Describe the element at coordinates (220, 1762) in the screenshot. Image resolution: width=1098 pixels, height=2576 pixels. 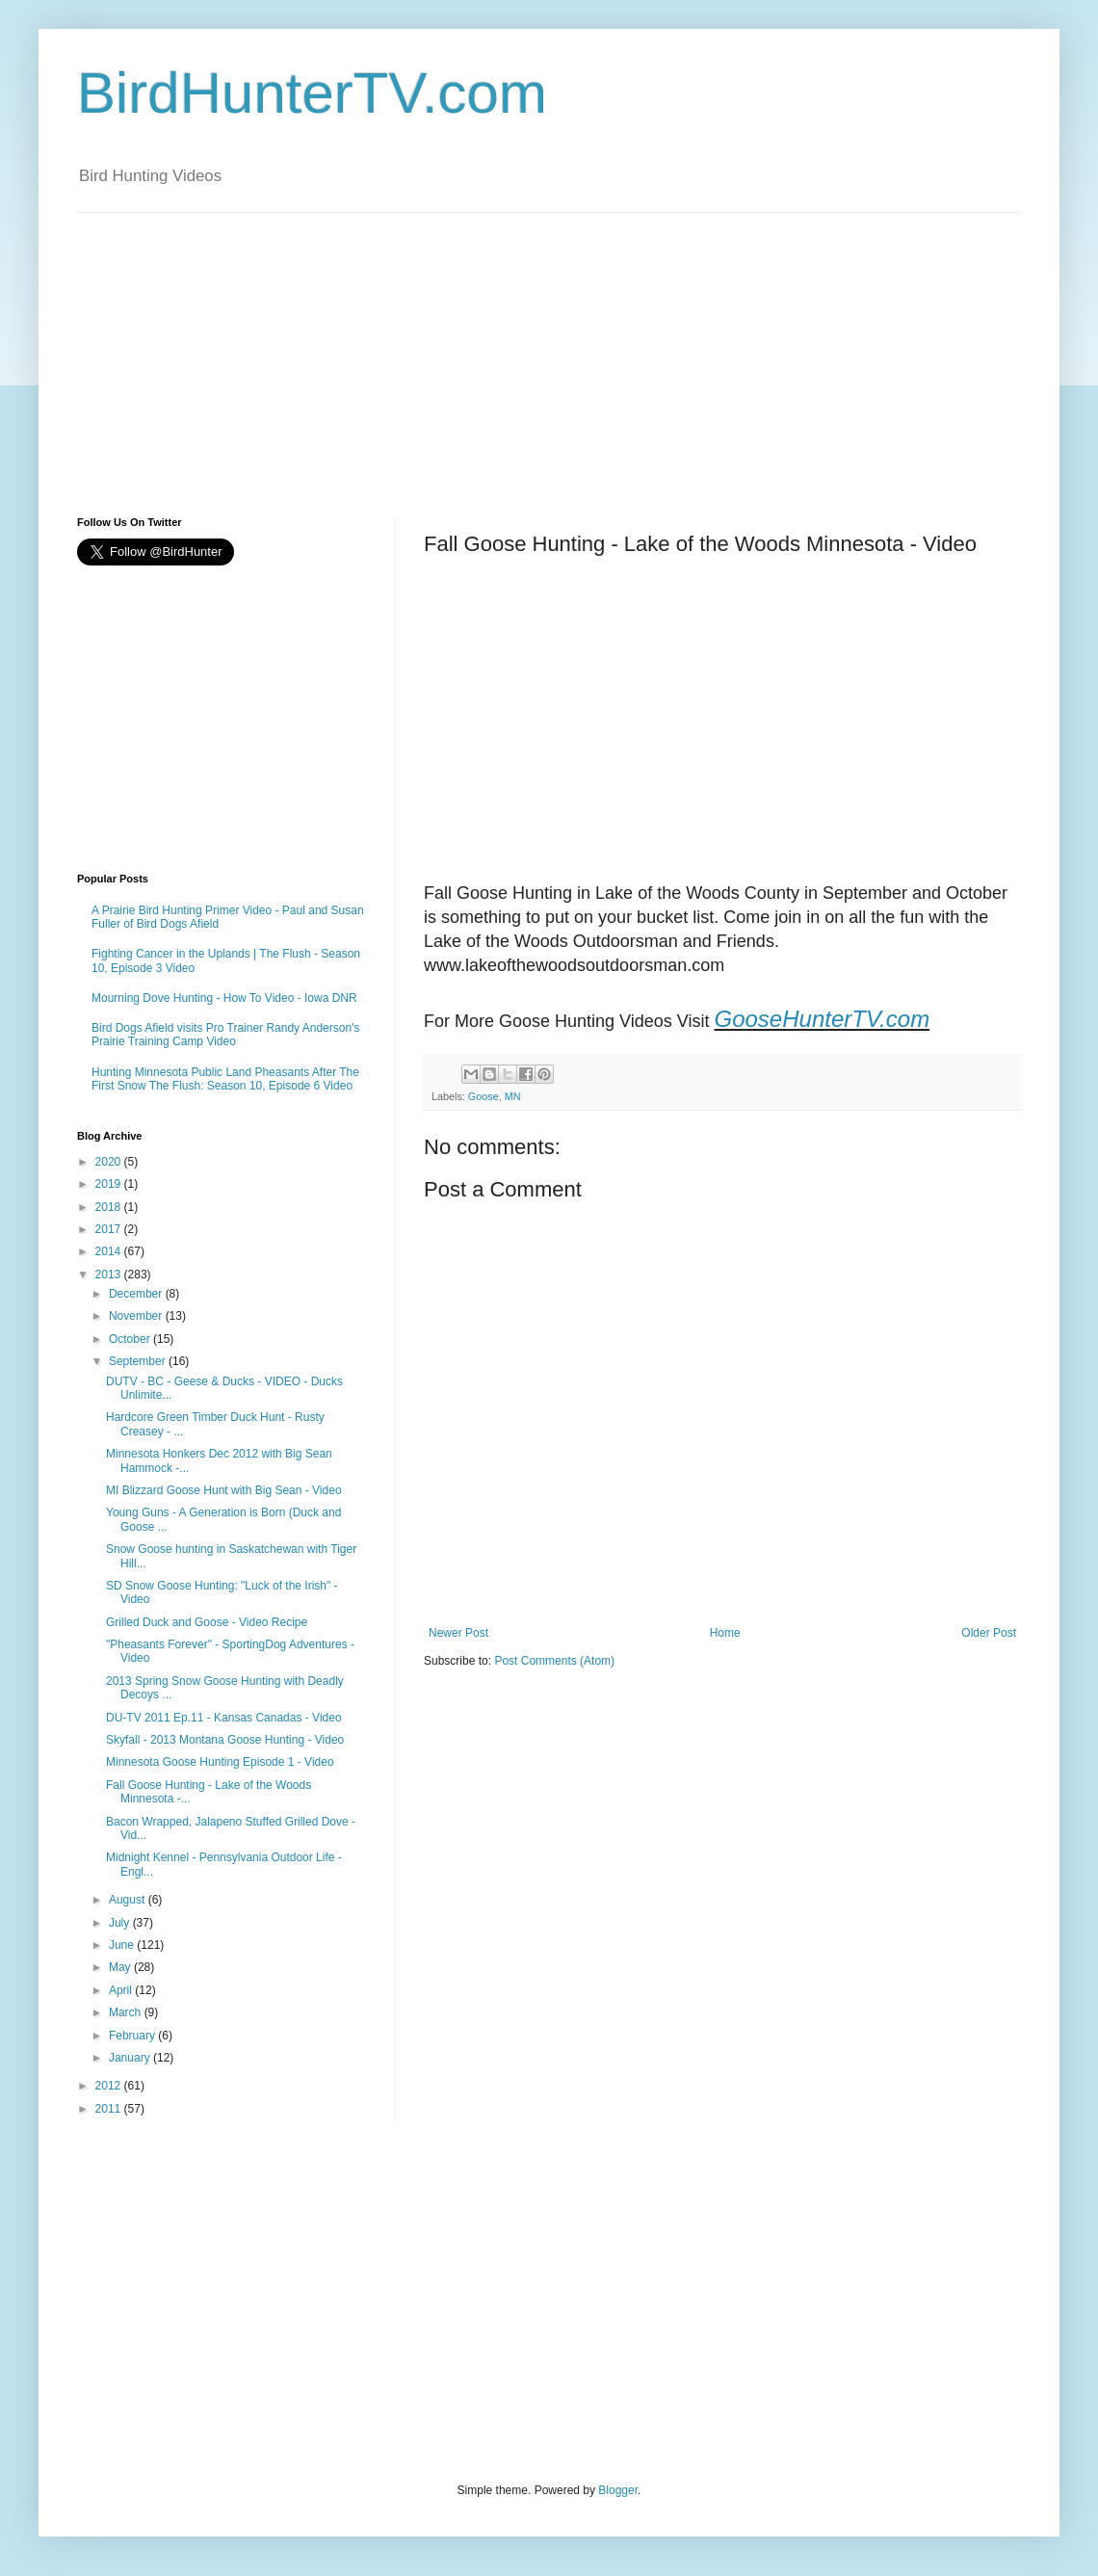
I see `Minnesota Goose Hunting Episode 1 - Video` at that location.